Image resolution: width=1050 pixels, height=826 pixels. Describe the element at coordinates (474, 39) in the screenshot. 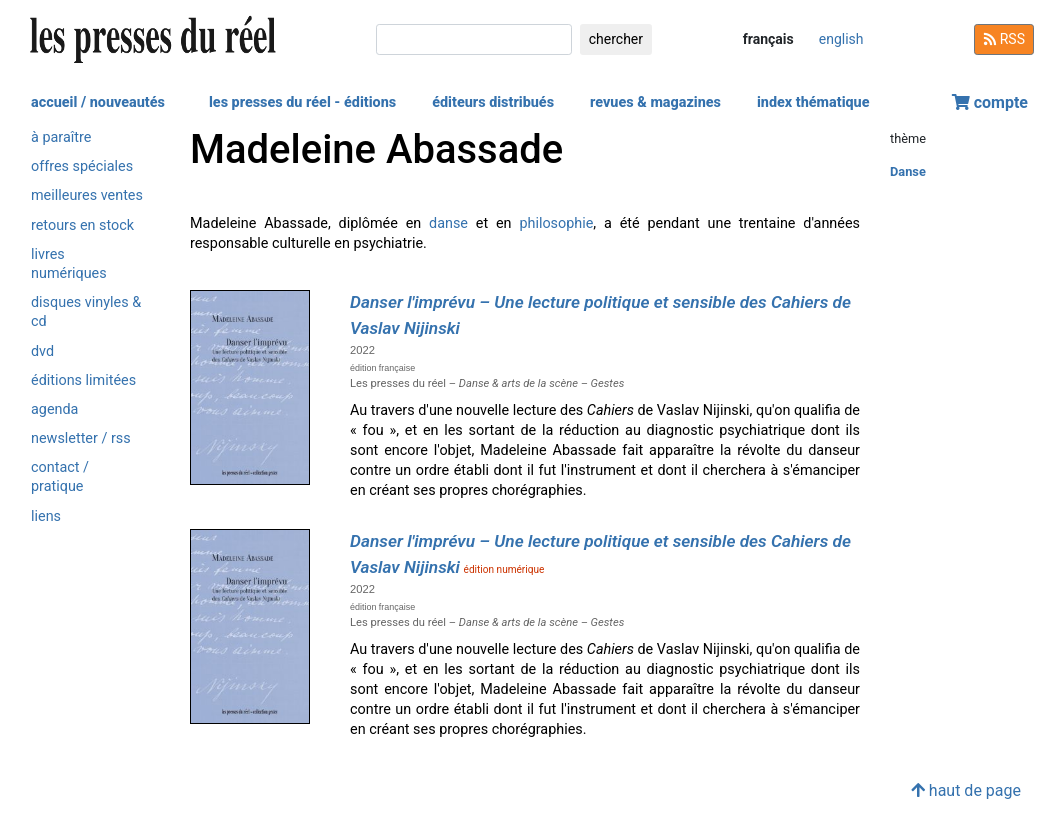

I see `[chercher]` at that location.